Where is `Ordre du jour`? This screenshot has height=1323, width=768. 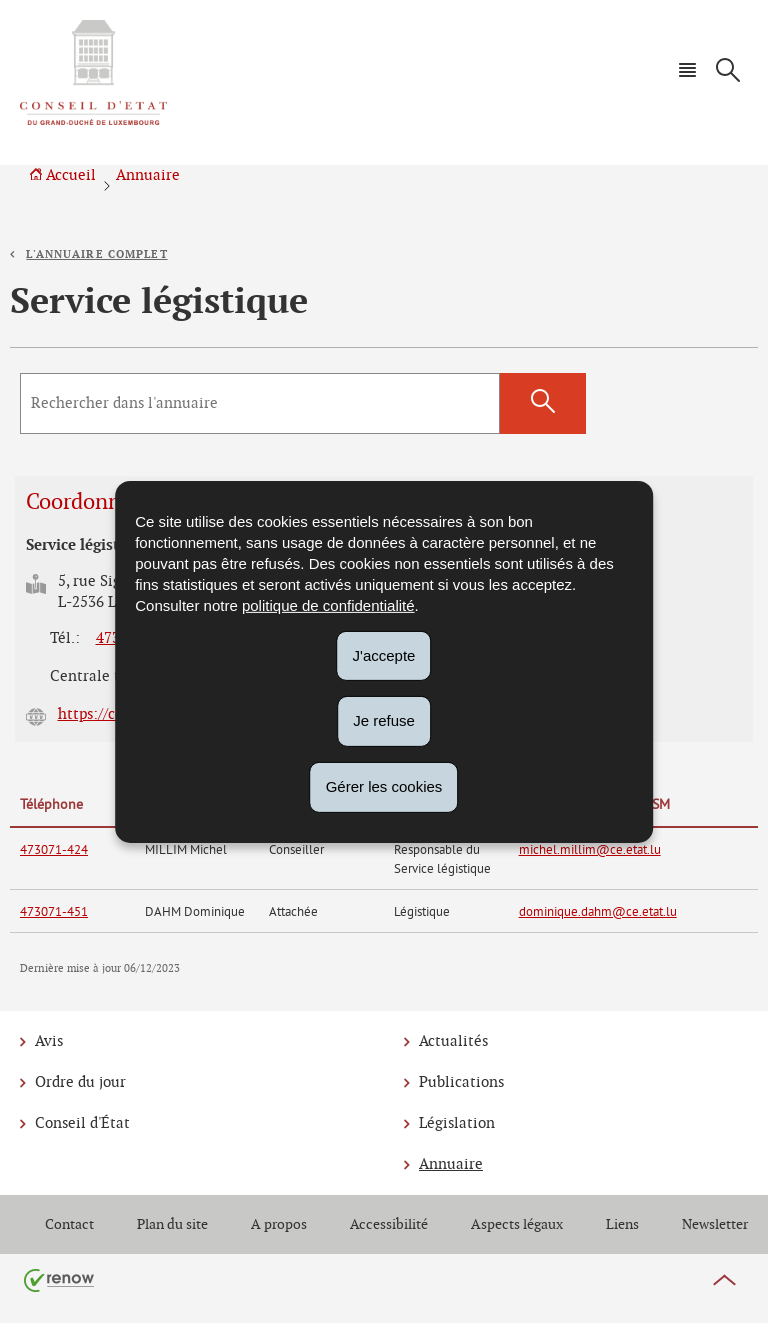 Ordre du jour is located at coordinates (80, 1082).